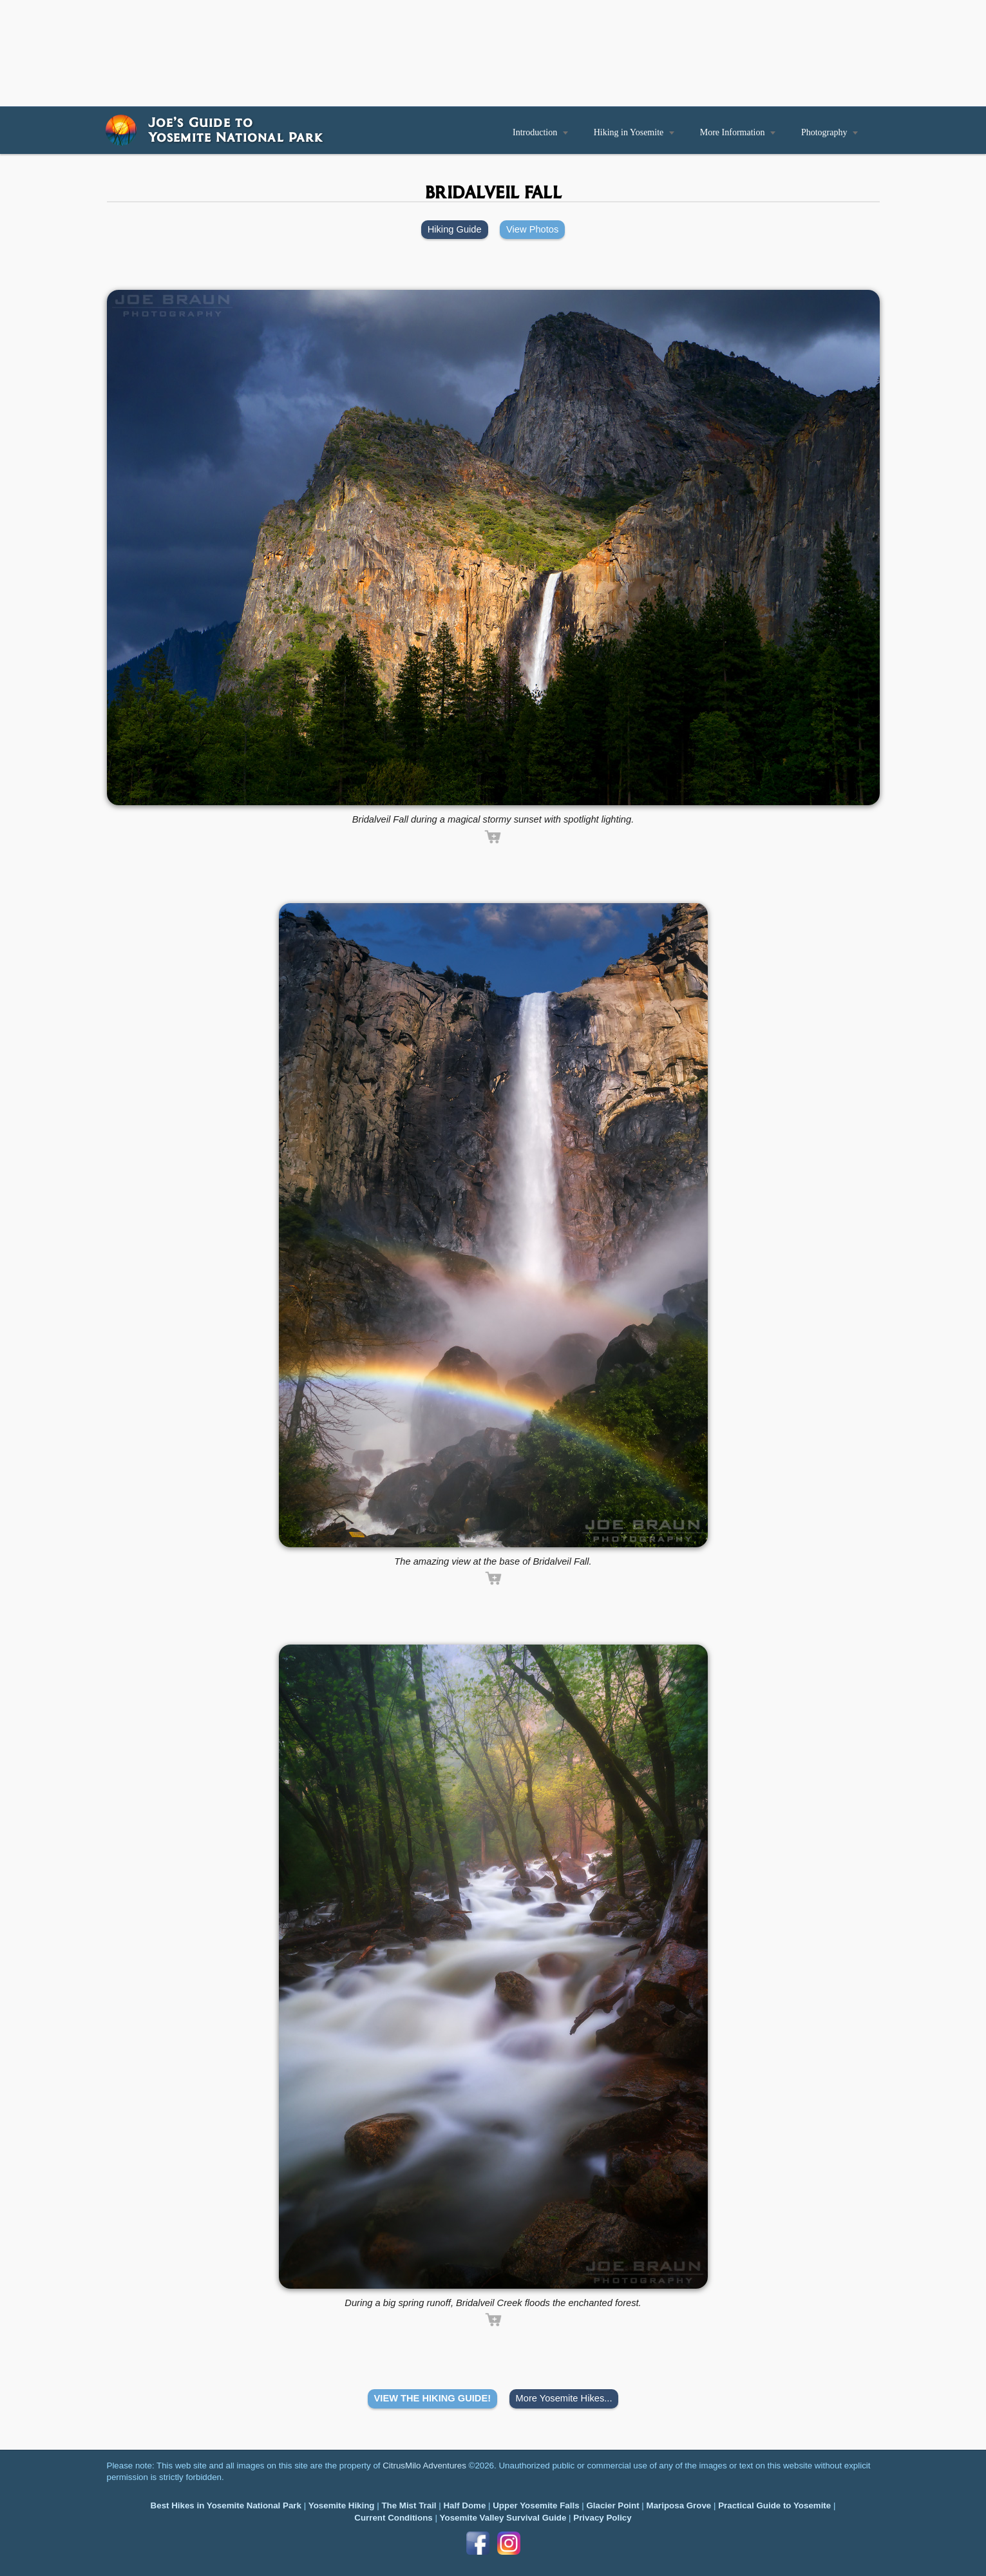 The width and height of the screenshot is (986, 2576). What do you see at coordinates (226, 2505) in the screenshot?
I see `Best Hikes in Yosemite National Park` at bounding box center [226, 2505].